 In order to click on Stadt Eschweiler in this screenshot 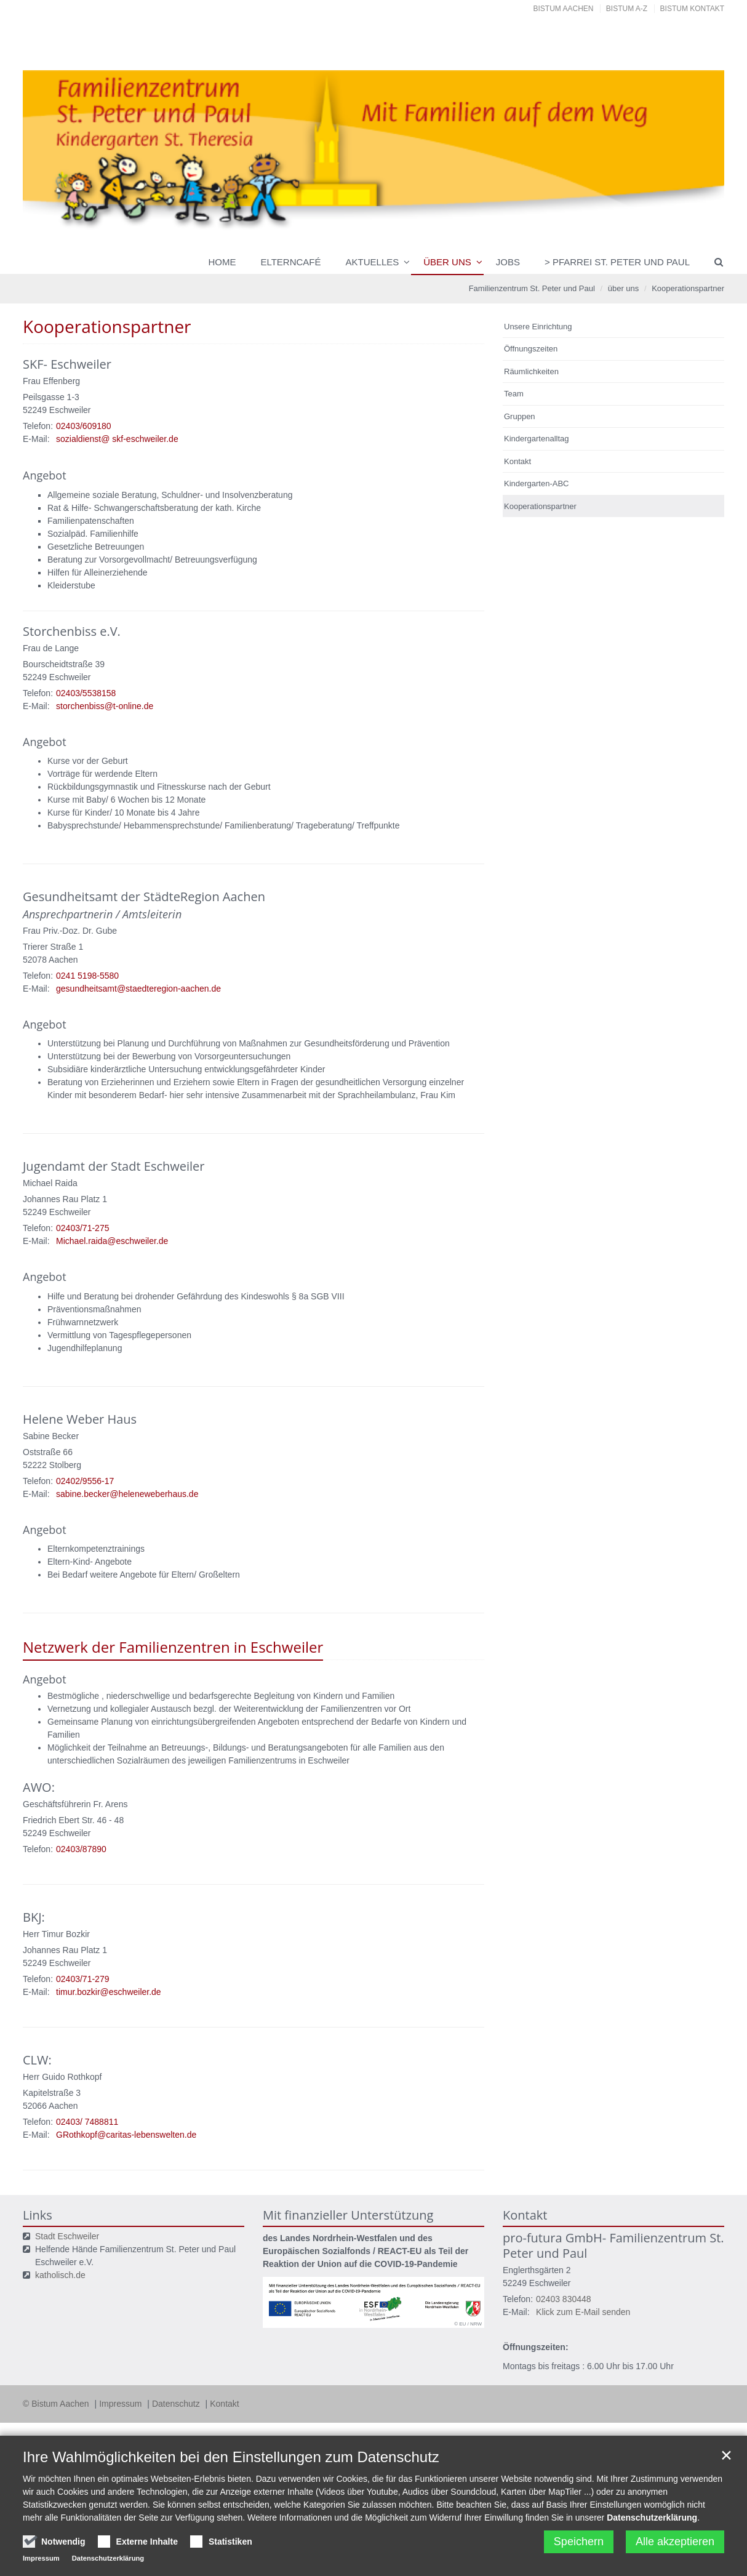, I will do `click(67, 2236)`.